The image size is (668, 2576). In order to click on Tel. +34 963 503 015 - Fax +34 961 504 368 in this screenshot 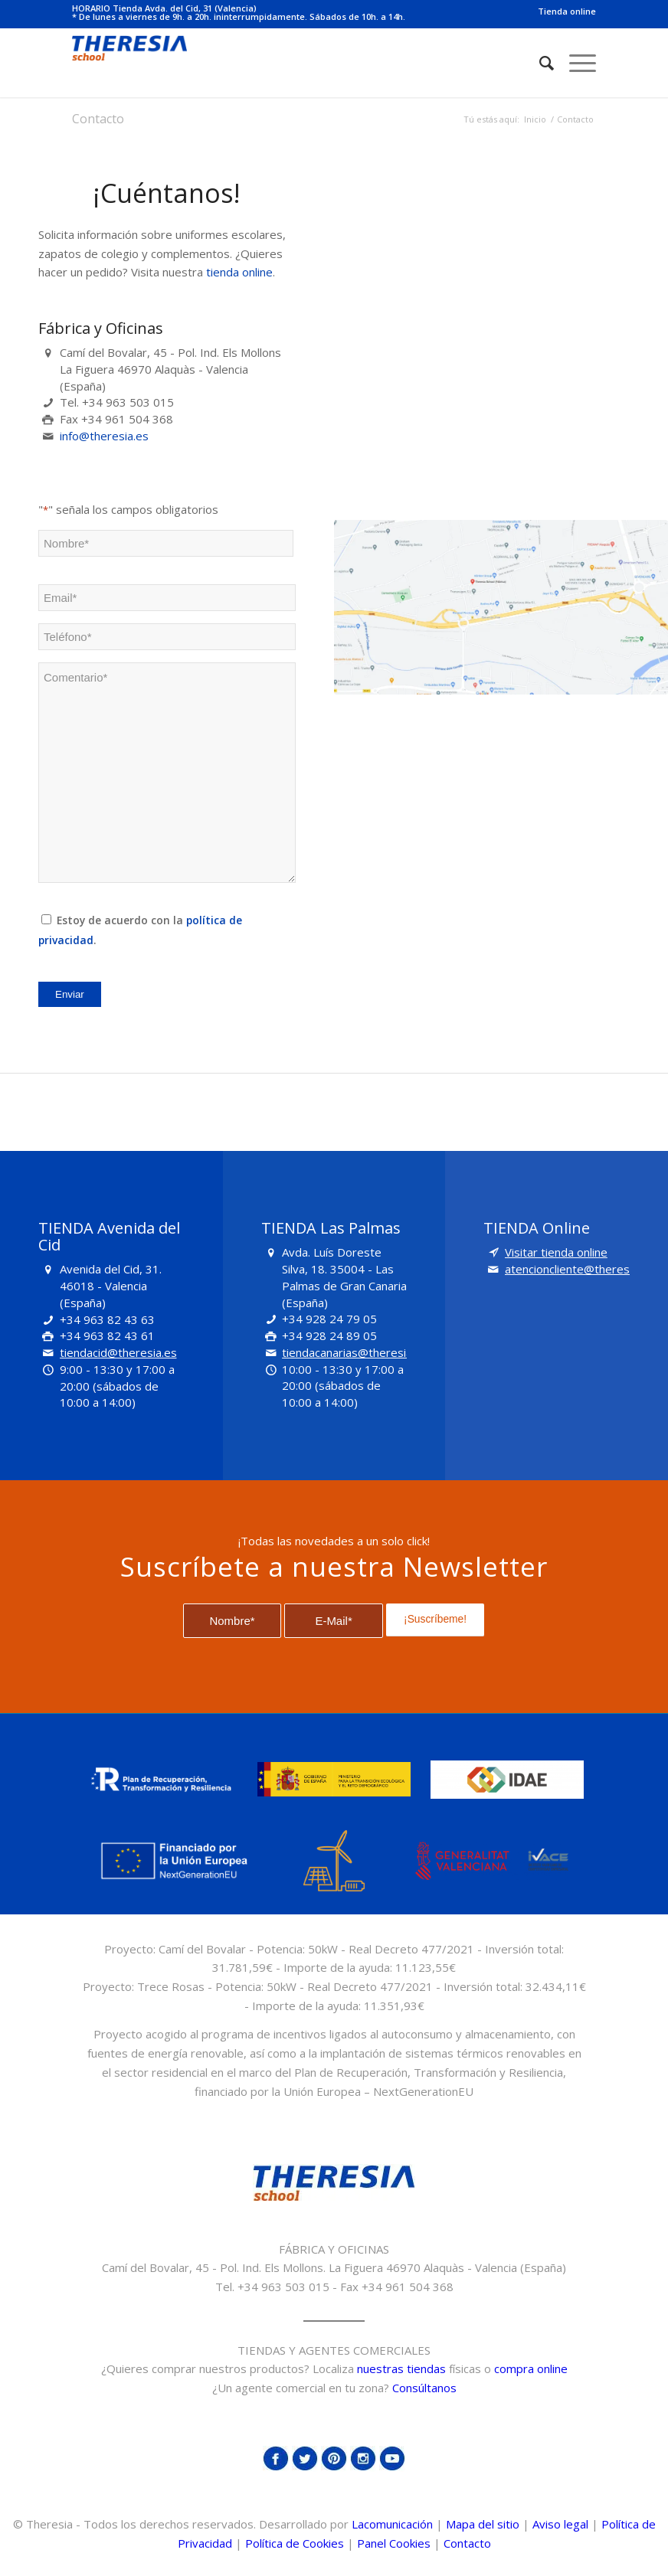, I will do `click(334, 2286)`.